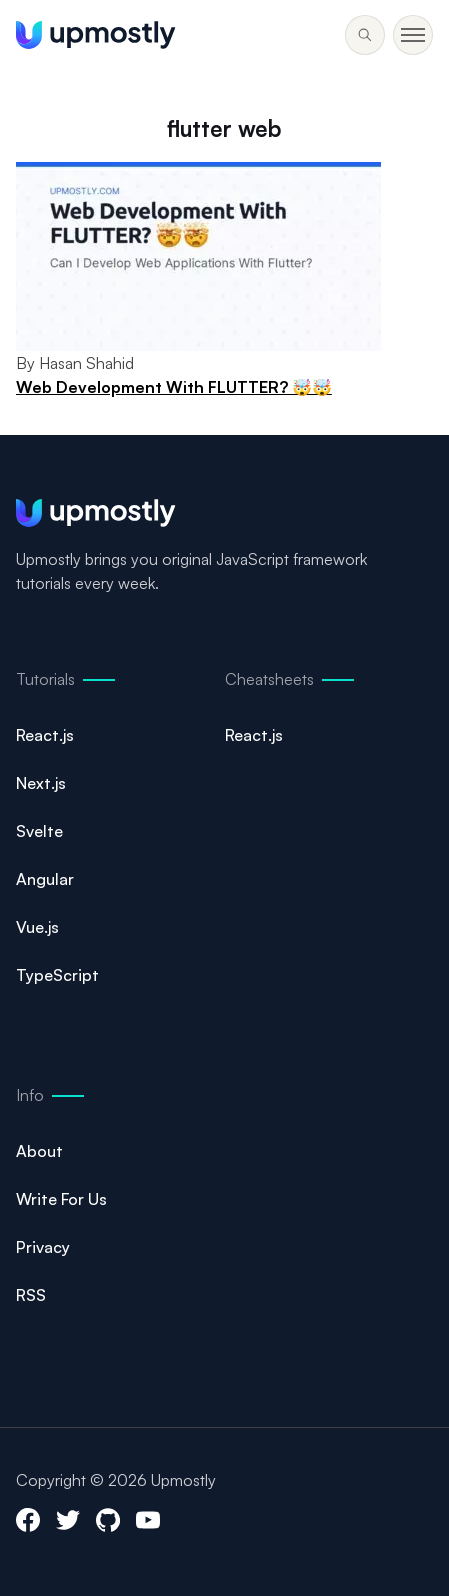 This screenshot has height=1596, width=449. Describe the element at coordinates (43, 1247) in the screenshot. I see `Privacy` at that location.